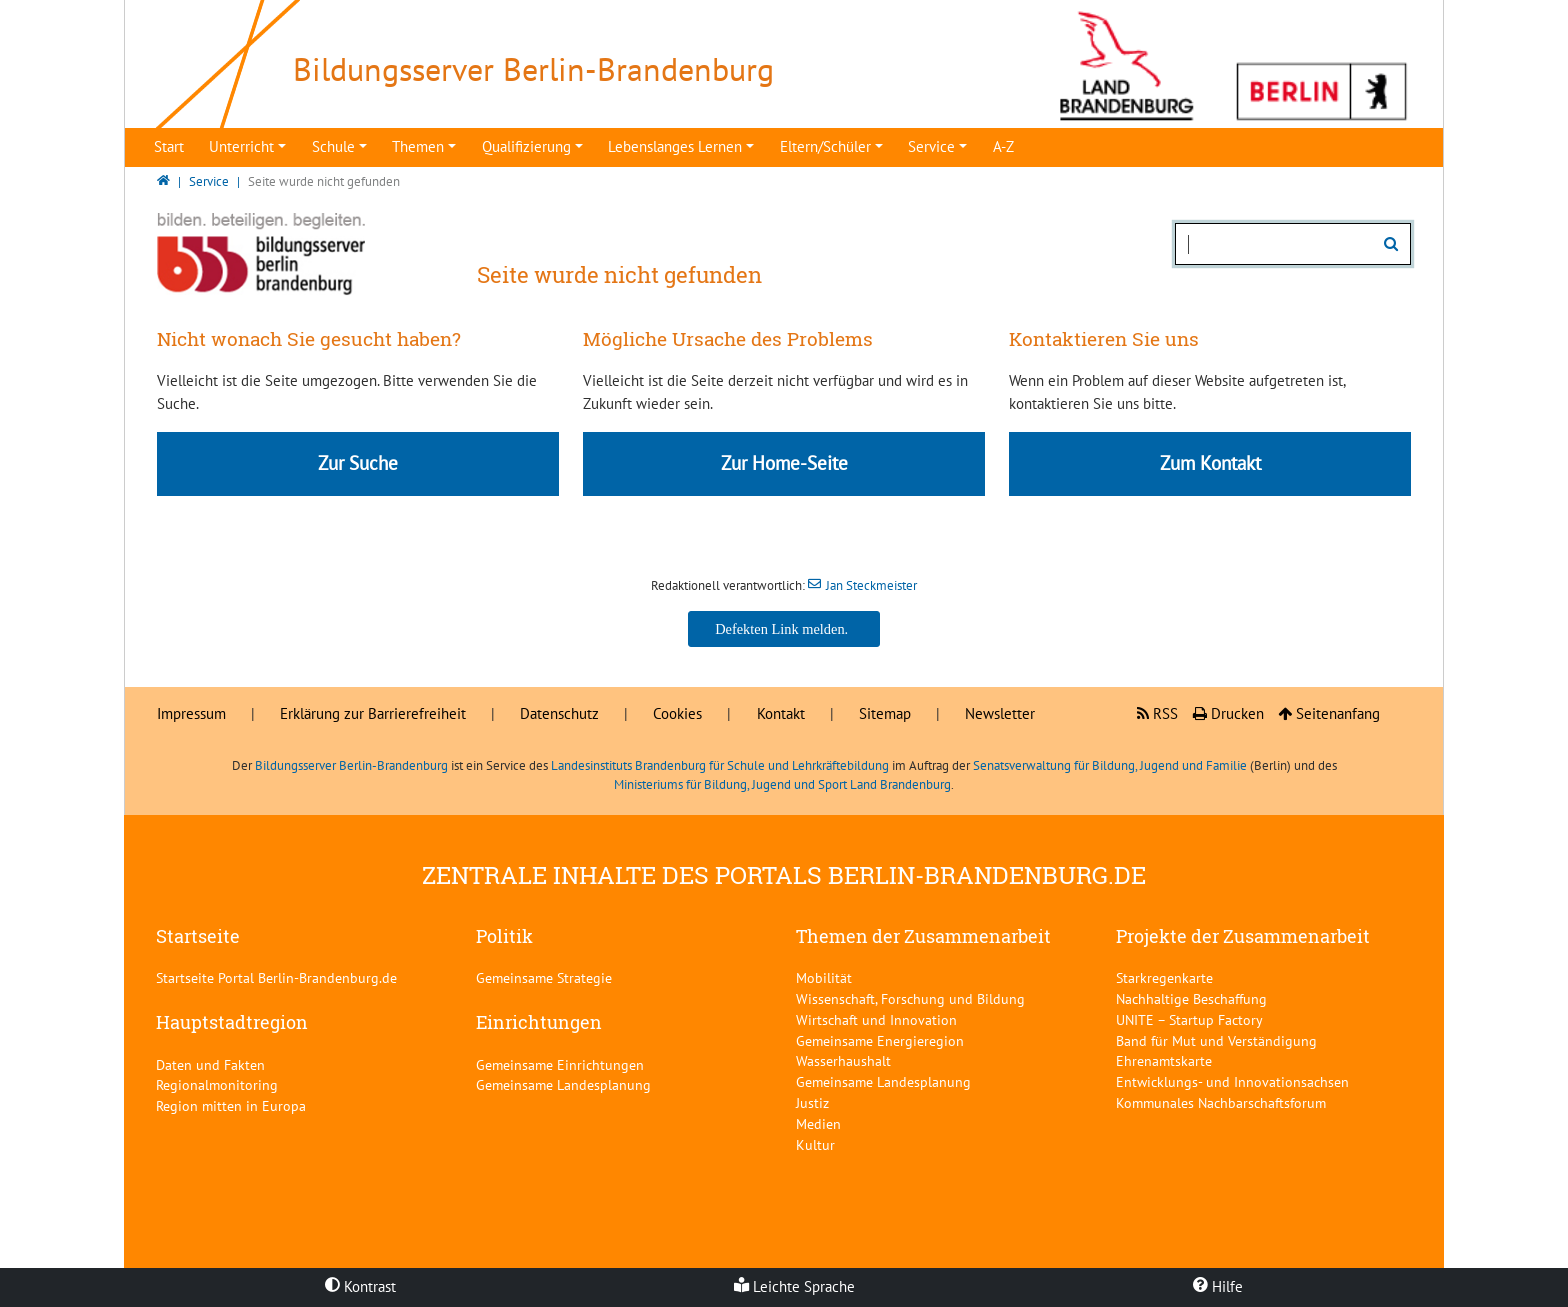 This screenshot has height=1307, width=1568. What do you see at coordinates (1000, 713) in the screenshot?
I see `Newsletter` at bounding box center [1000, 713].